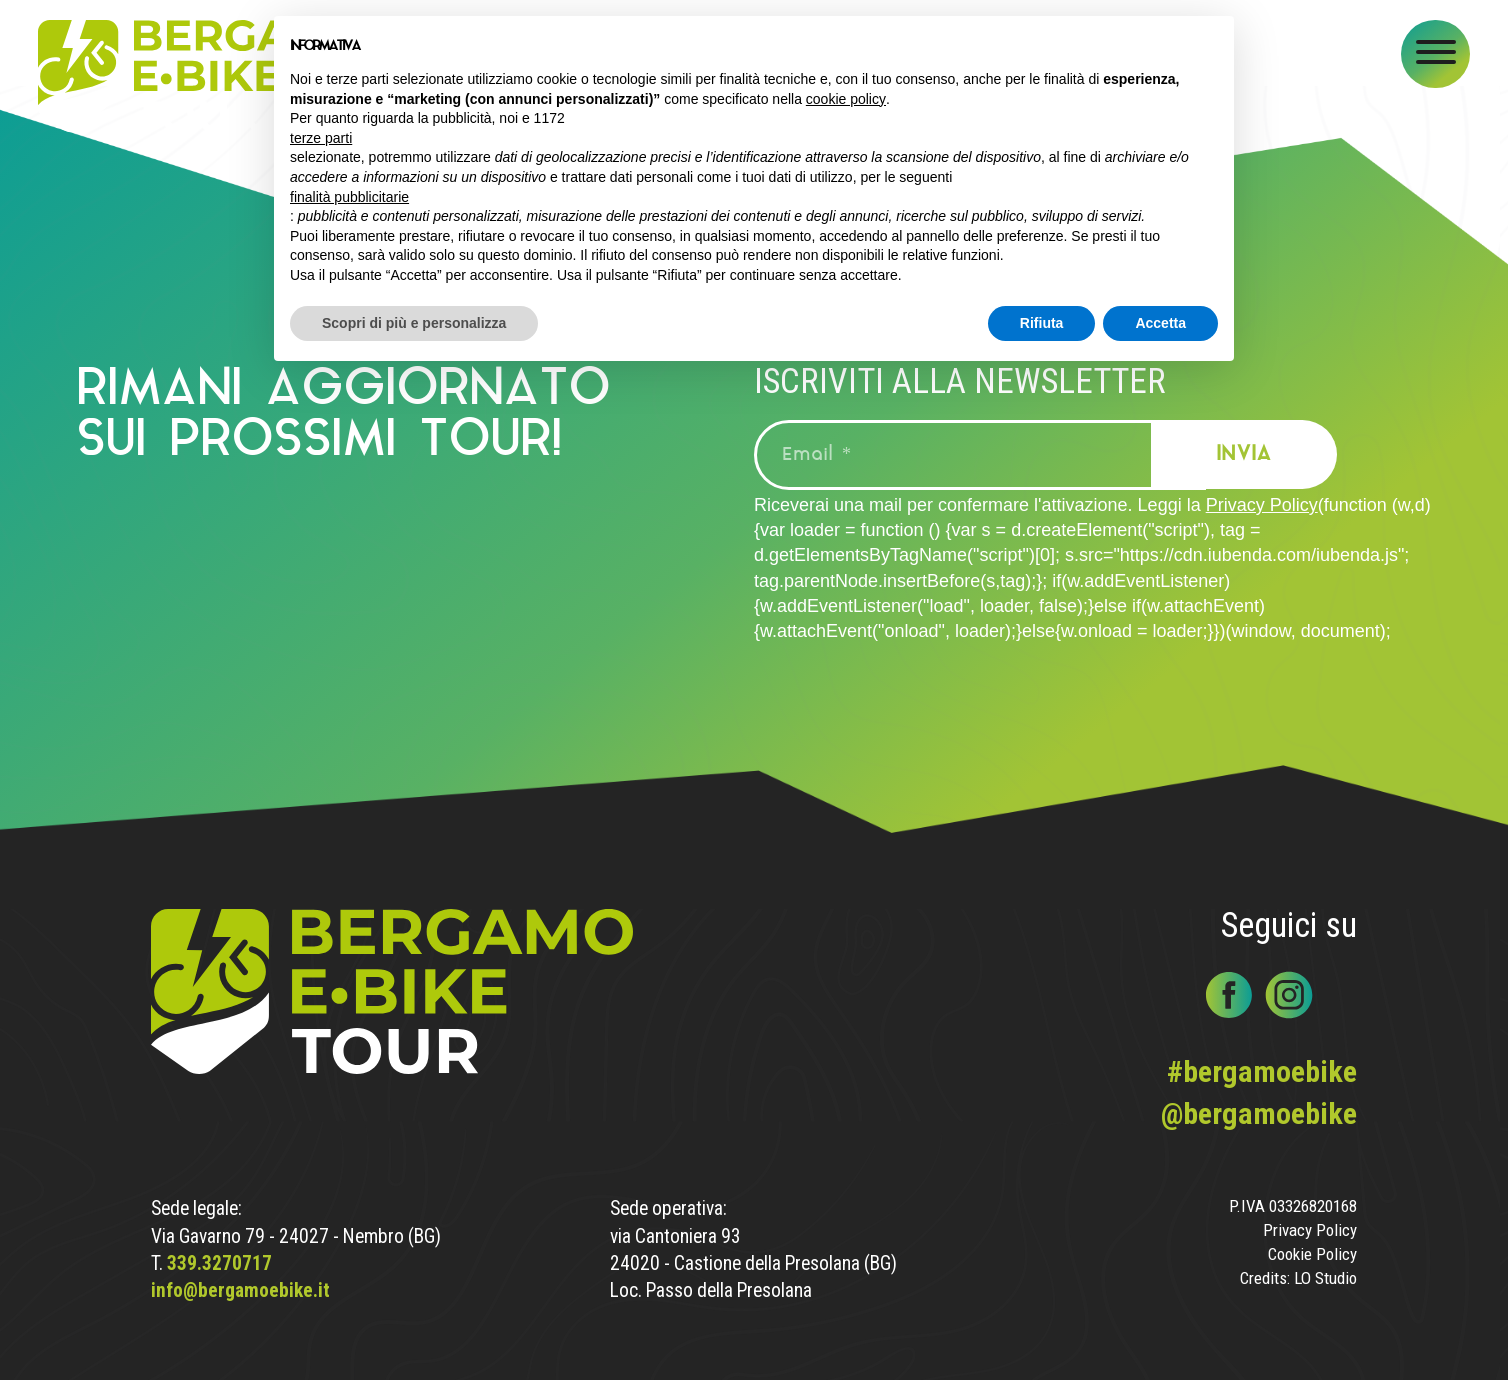 The image size is (1508, 1380). I want to click on terze parti, so click(321, 138).